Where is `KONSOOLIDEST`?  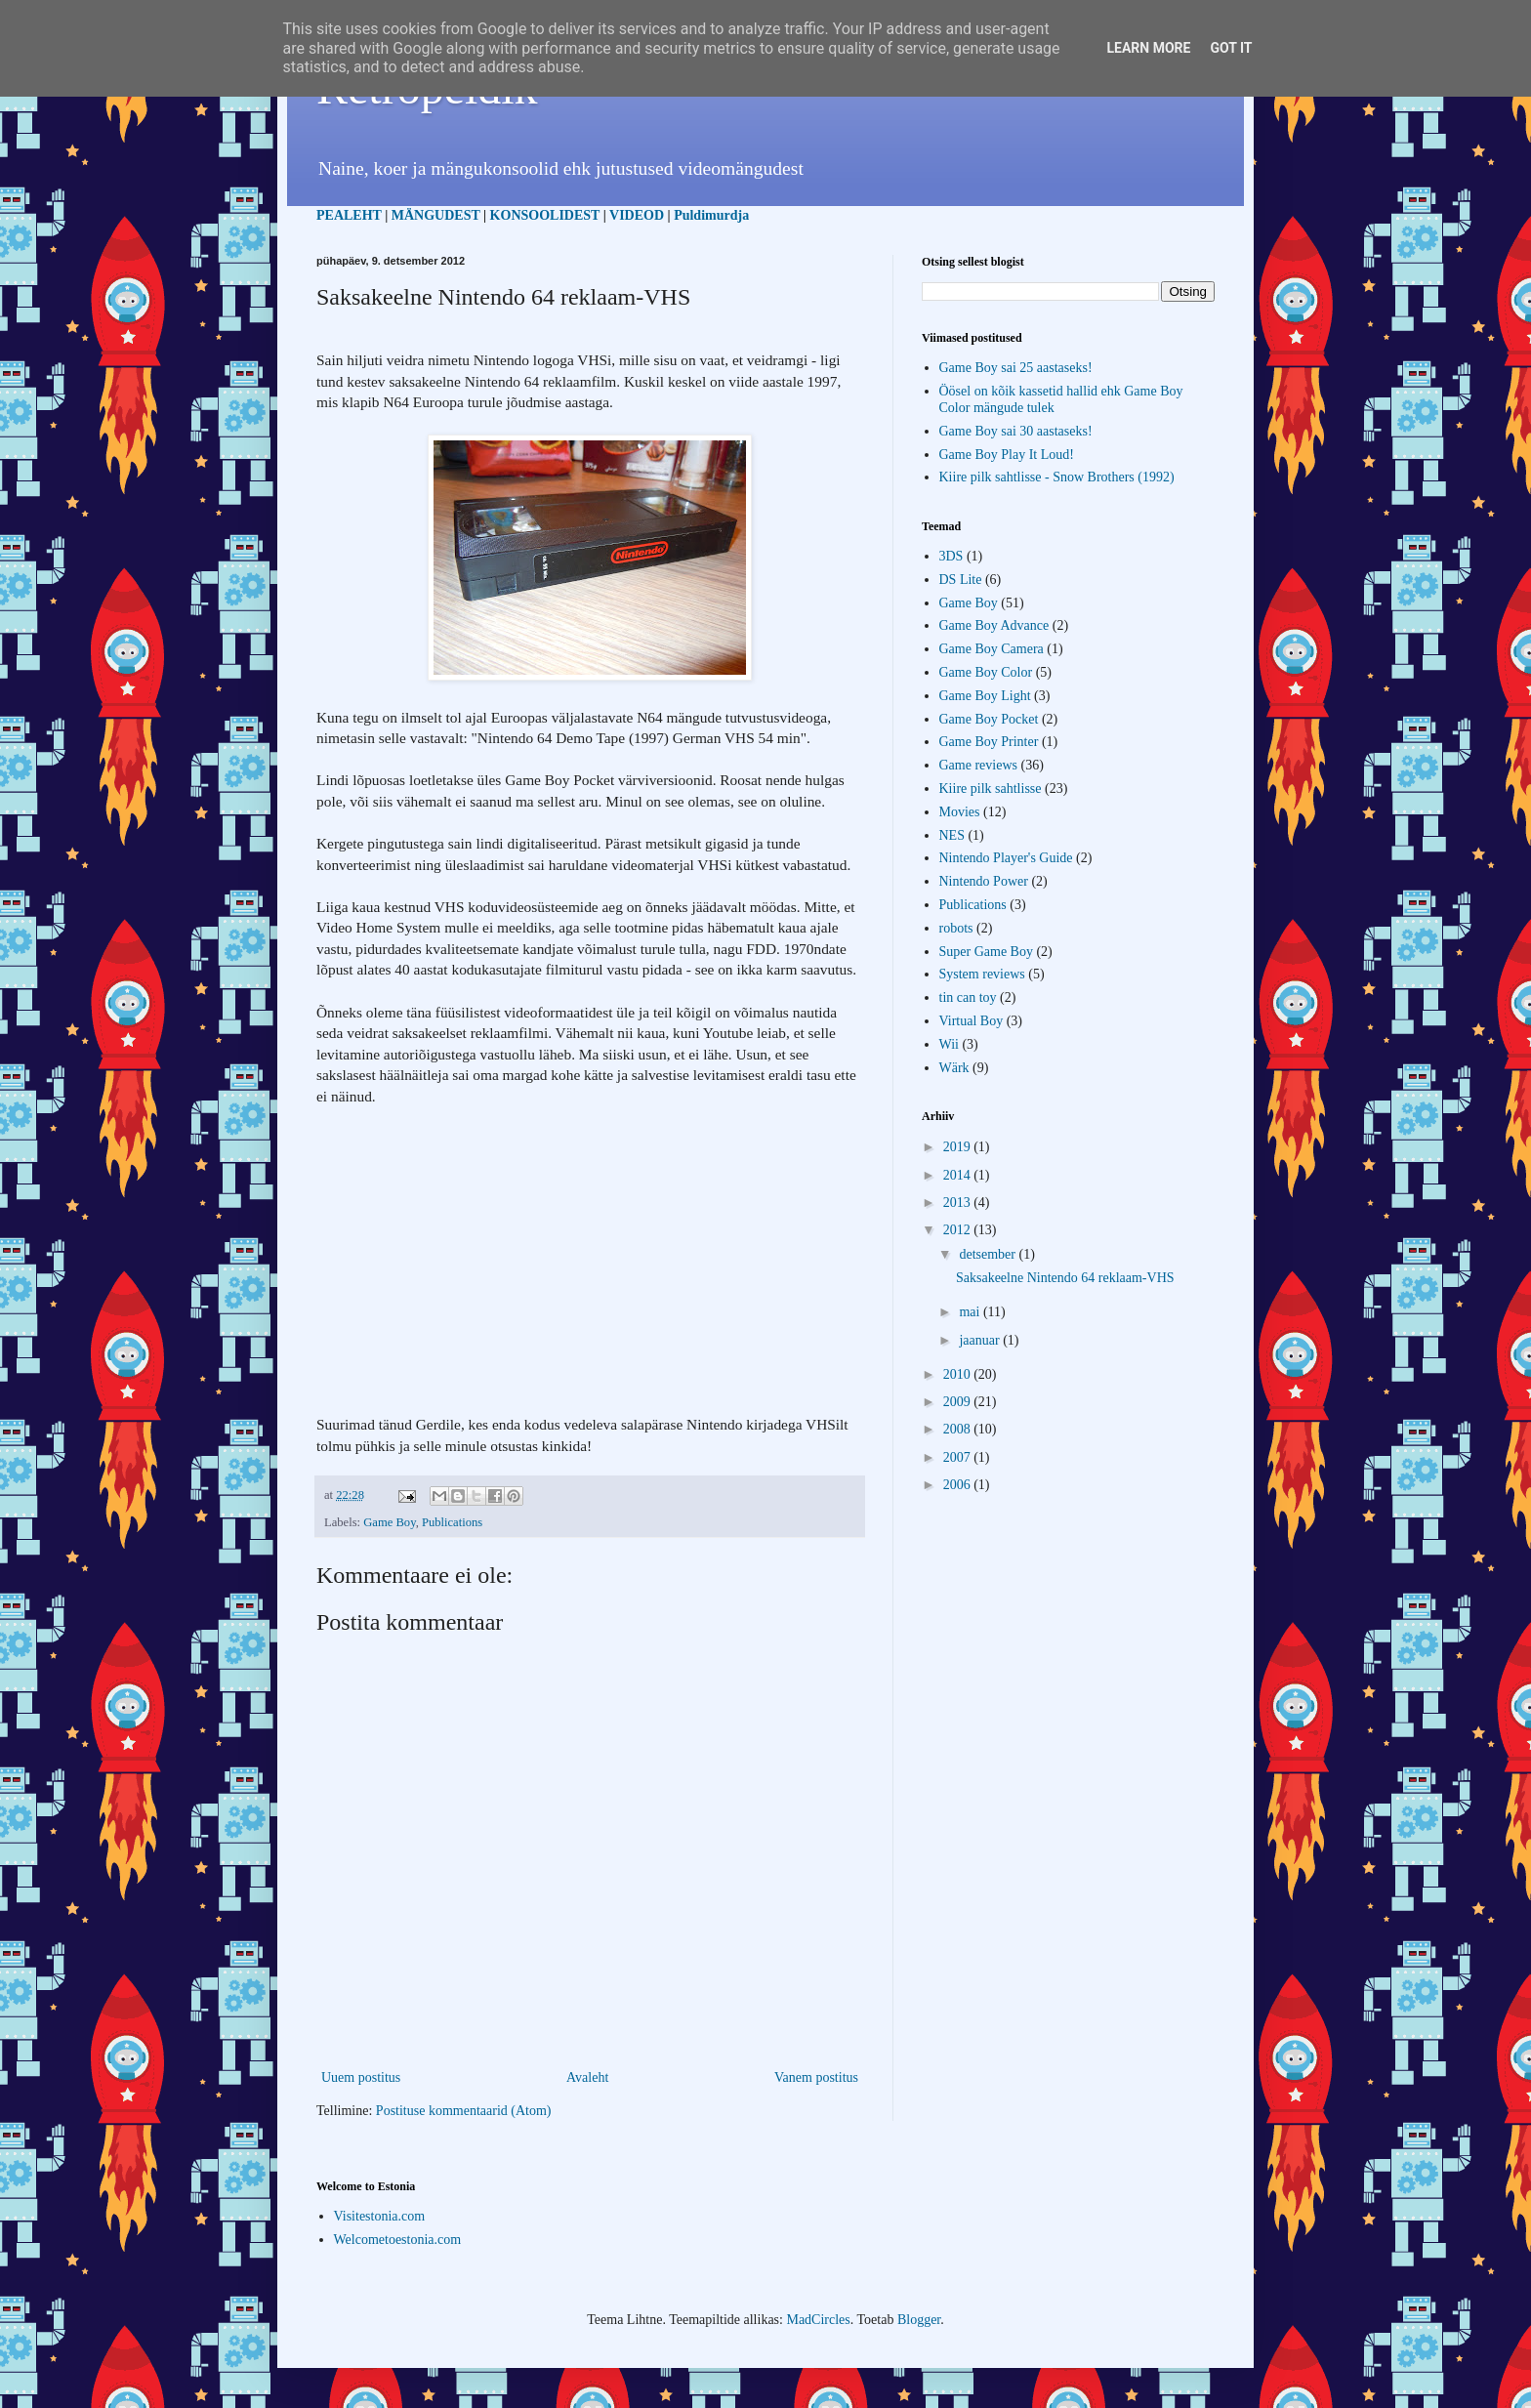
KONSOOLIDEST is located at coordinates (545, 215).